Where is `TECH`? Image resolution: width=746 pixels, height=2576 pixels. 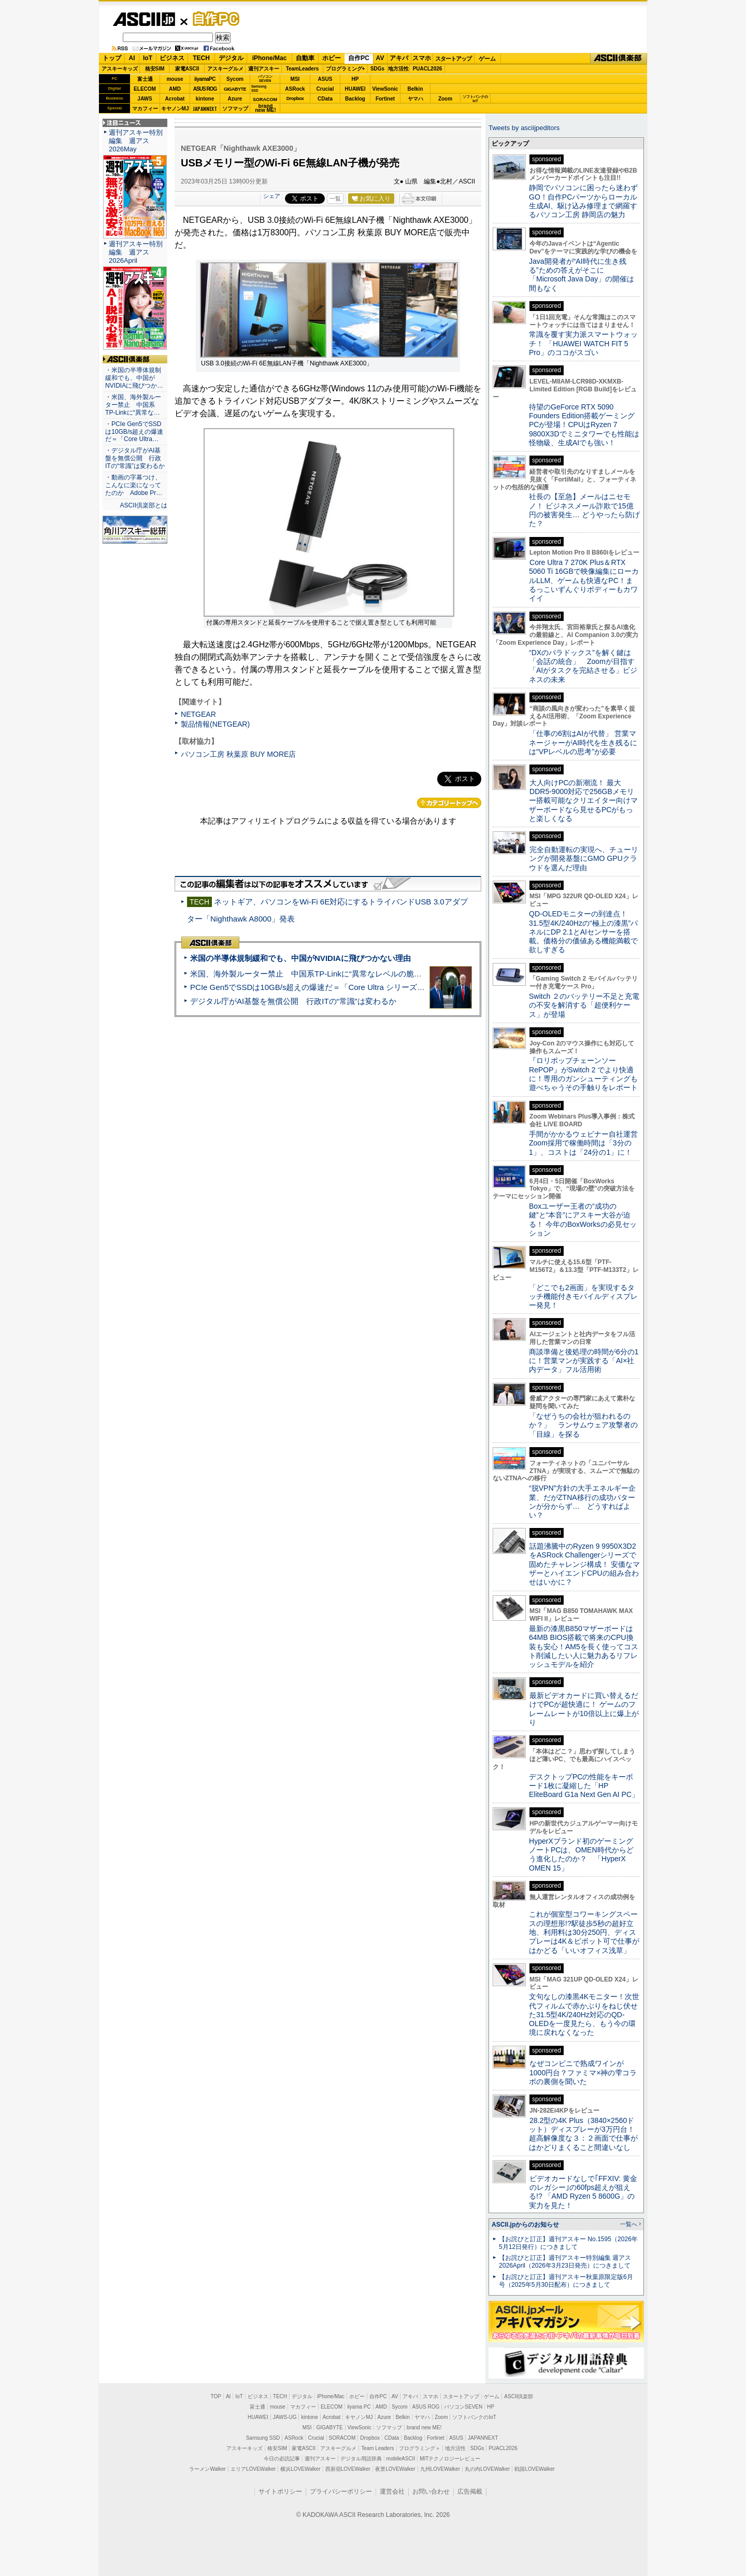 TECH is located at coordinates (201, 58).